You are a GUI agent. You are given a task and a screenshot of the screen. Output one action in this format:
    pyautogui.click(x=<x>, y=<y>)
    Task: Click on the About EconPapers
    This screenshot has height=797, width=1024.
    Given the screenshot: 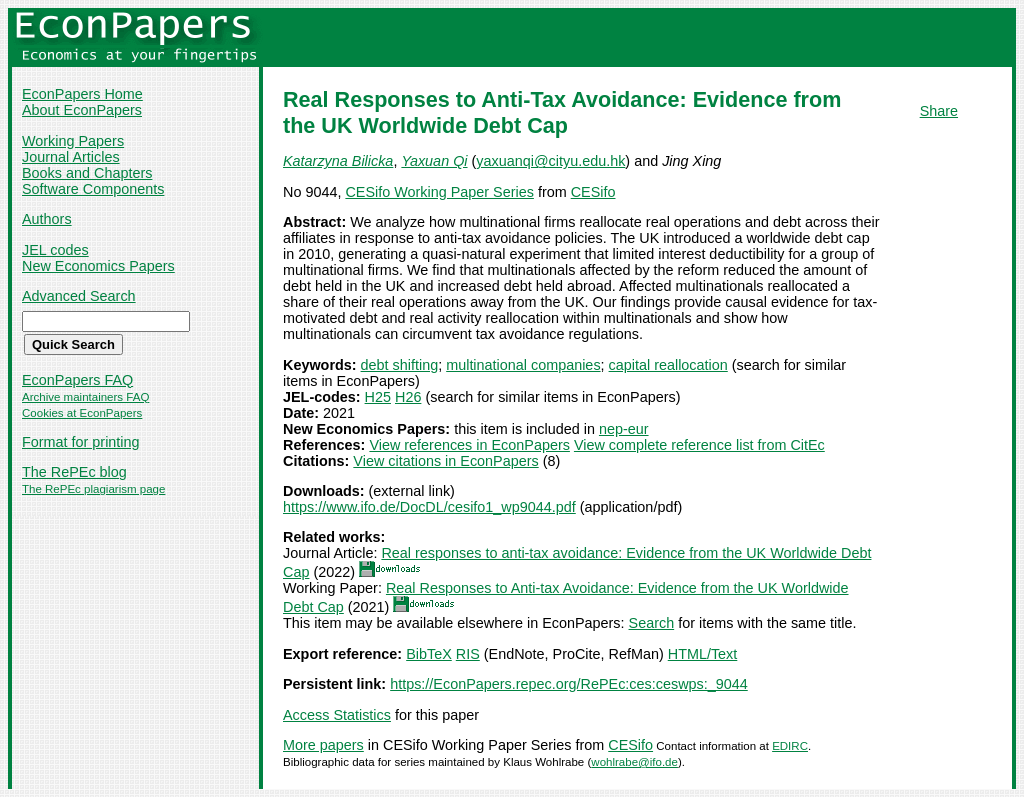 What is the action you would take?
    pyautogui.click(x=82, y=110)
    